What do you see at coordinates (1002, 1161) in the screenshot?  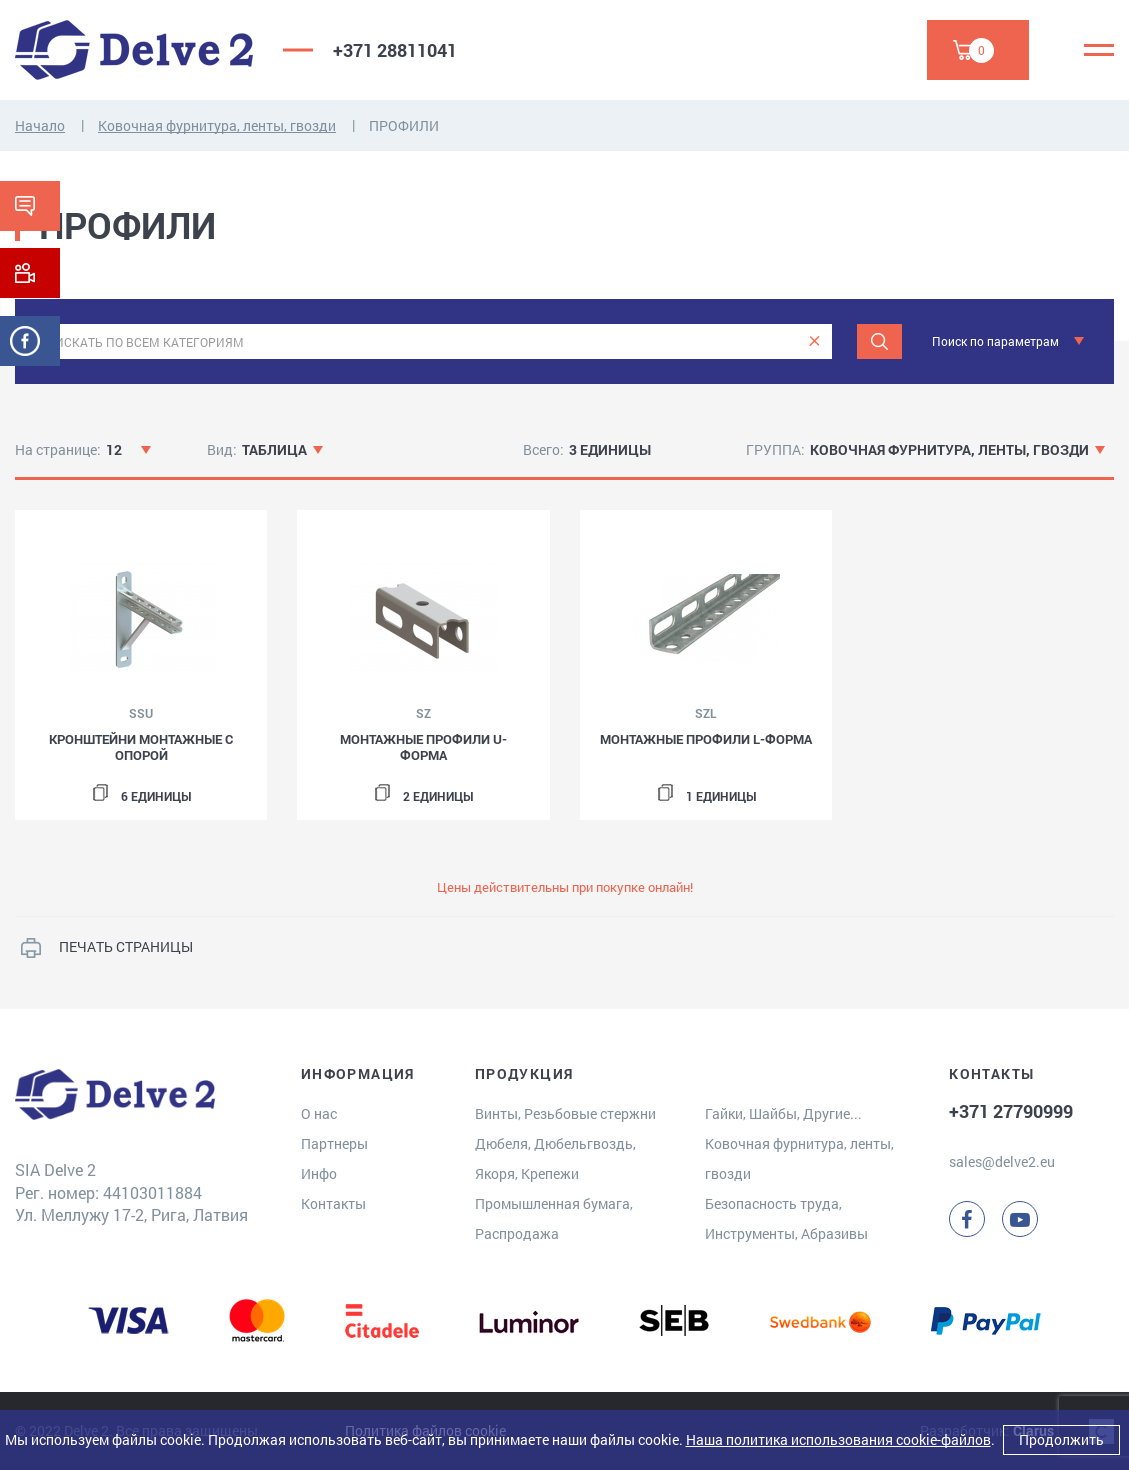 I see `sales@delve2.eu` at bounding box center [1002, 1161].